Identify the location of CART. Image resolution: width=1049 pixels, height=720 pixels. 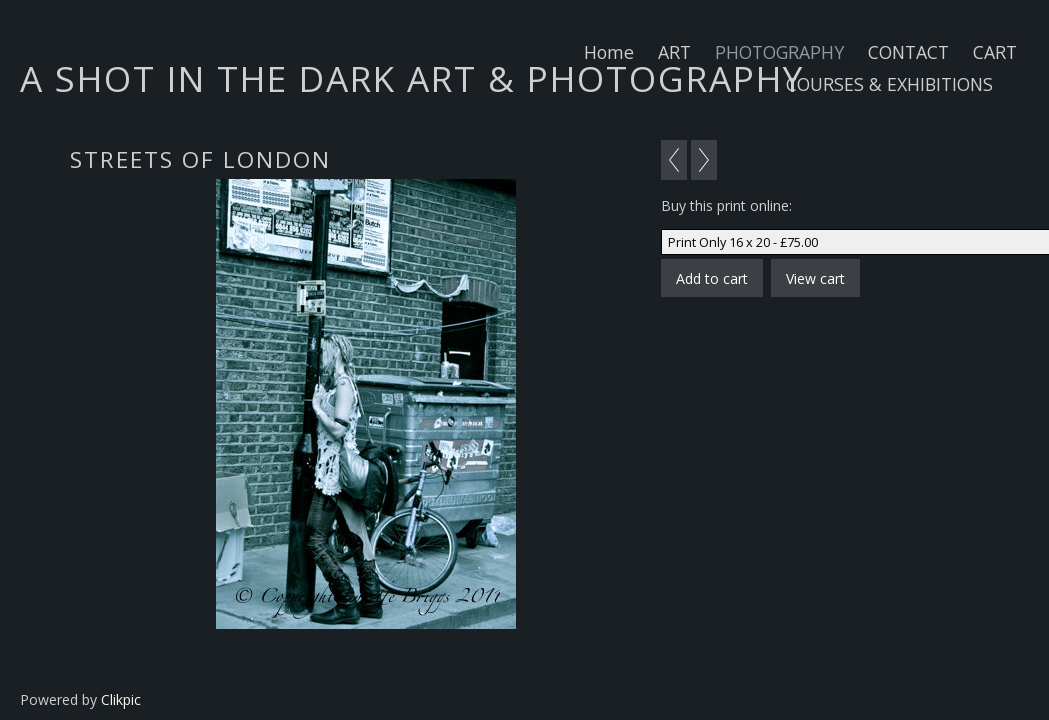
(995, 52).